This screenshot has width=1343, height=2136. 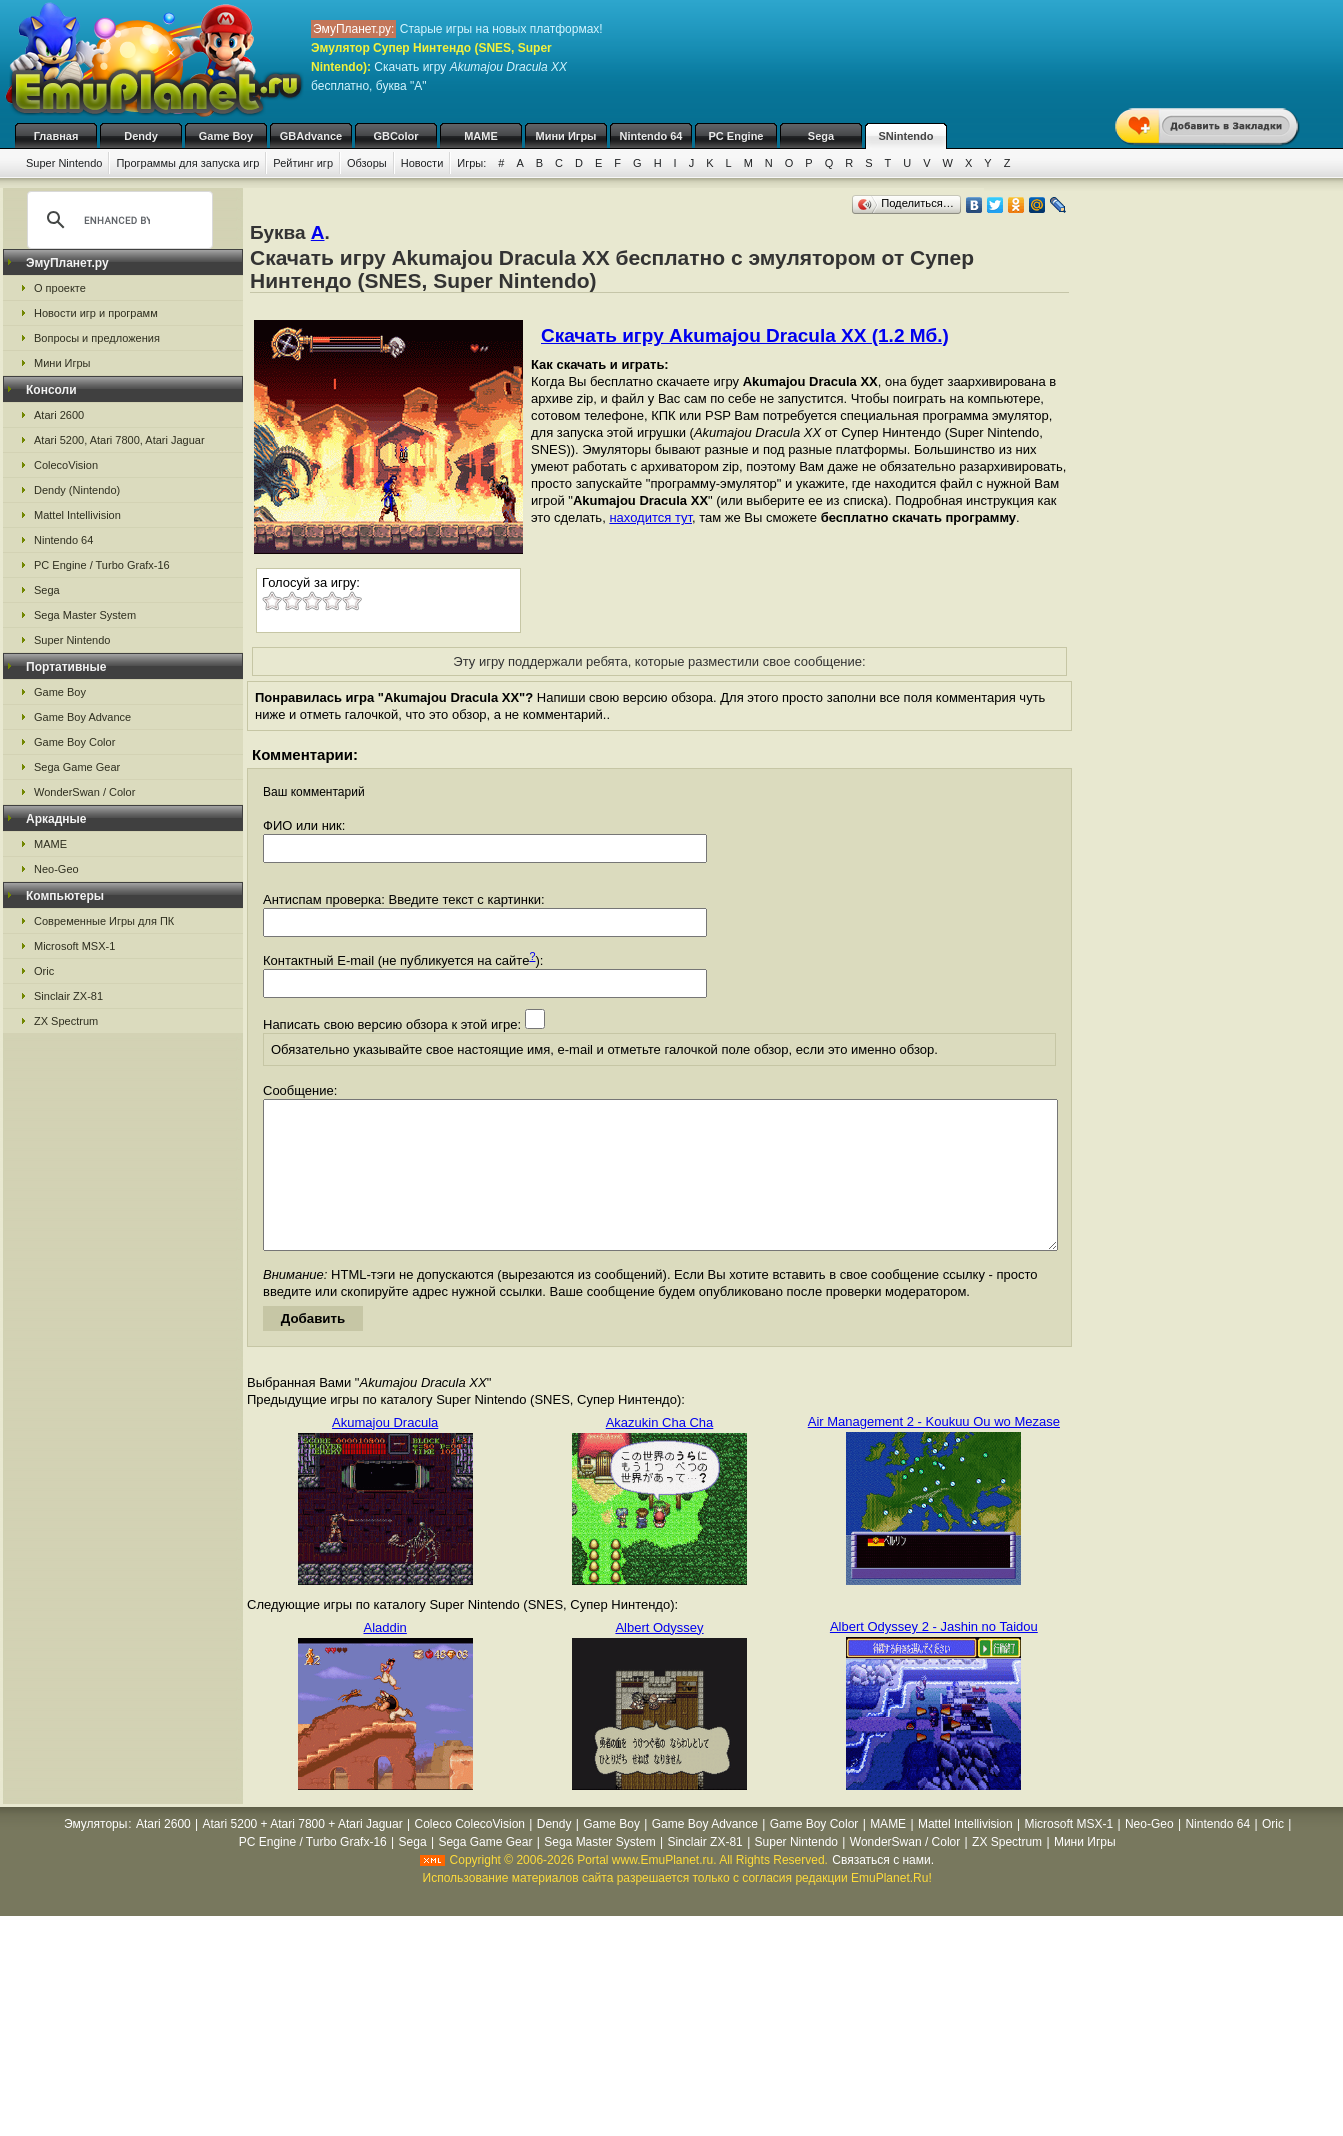 I want to click on Microsoft MSX-1, so click(x=74, y=946).